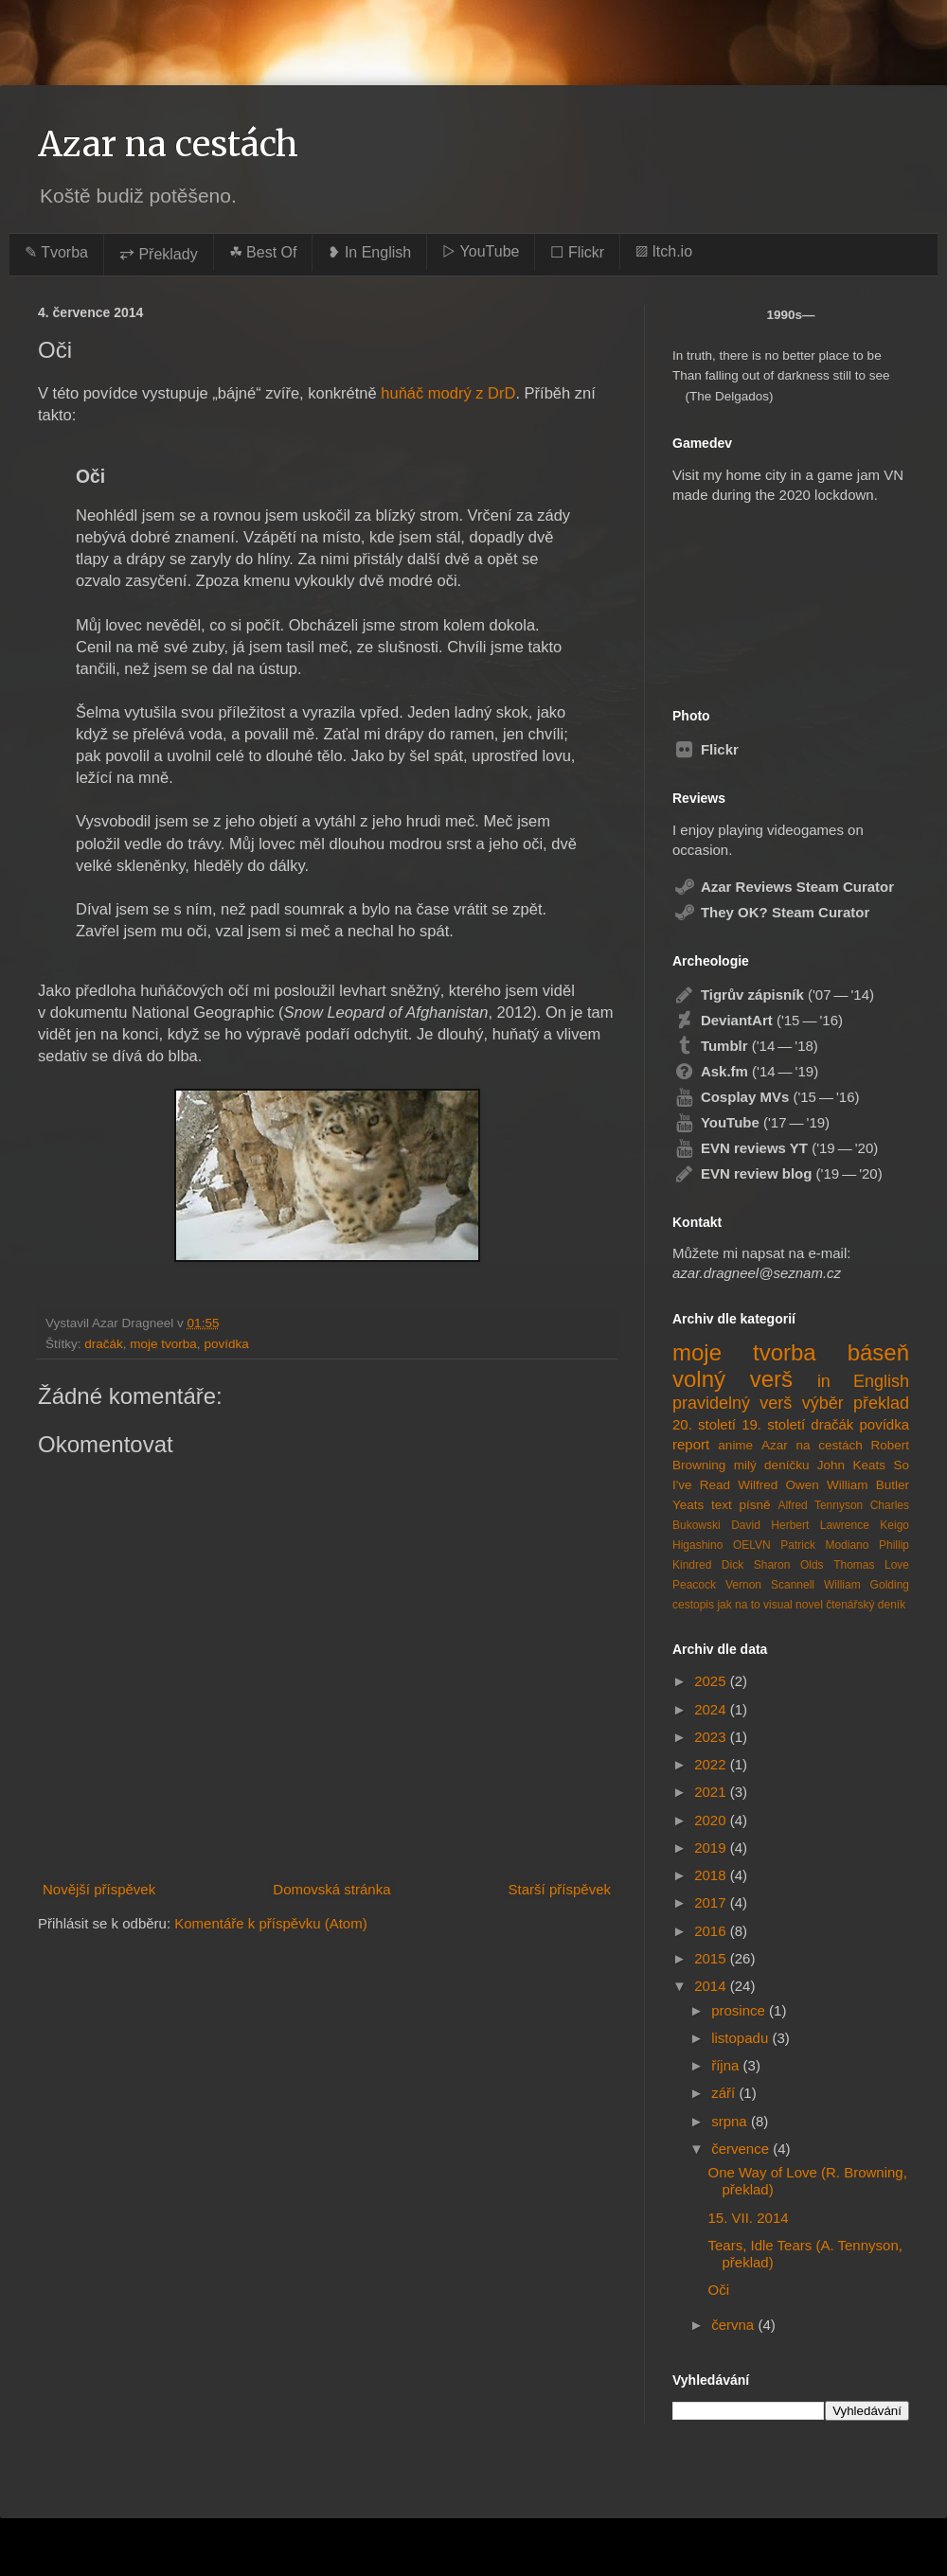 The image size is (947, 2576). I want to click on 20. století, so click(704, 1424).